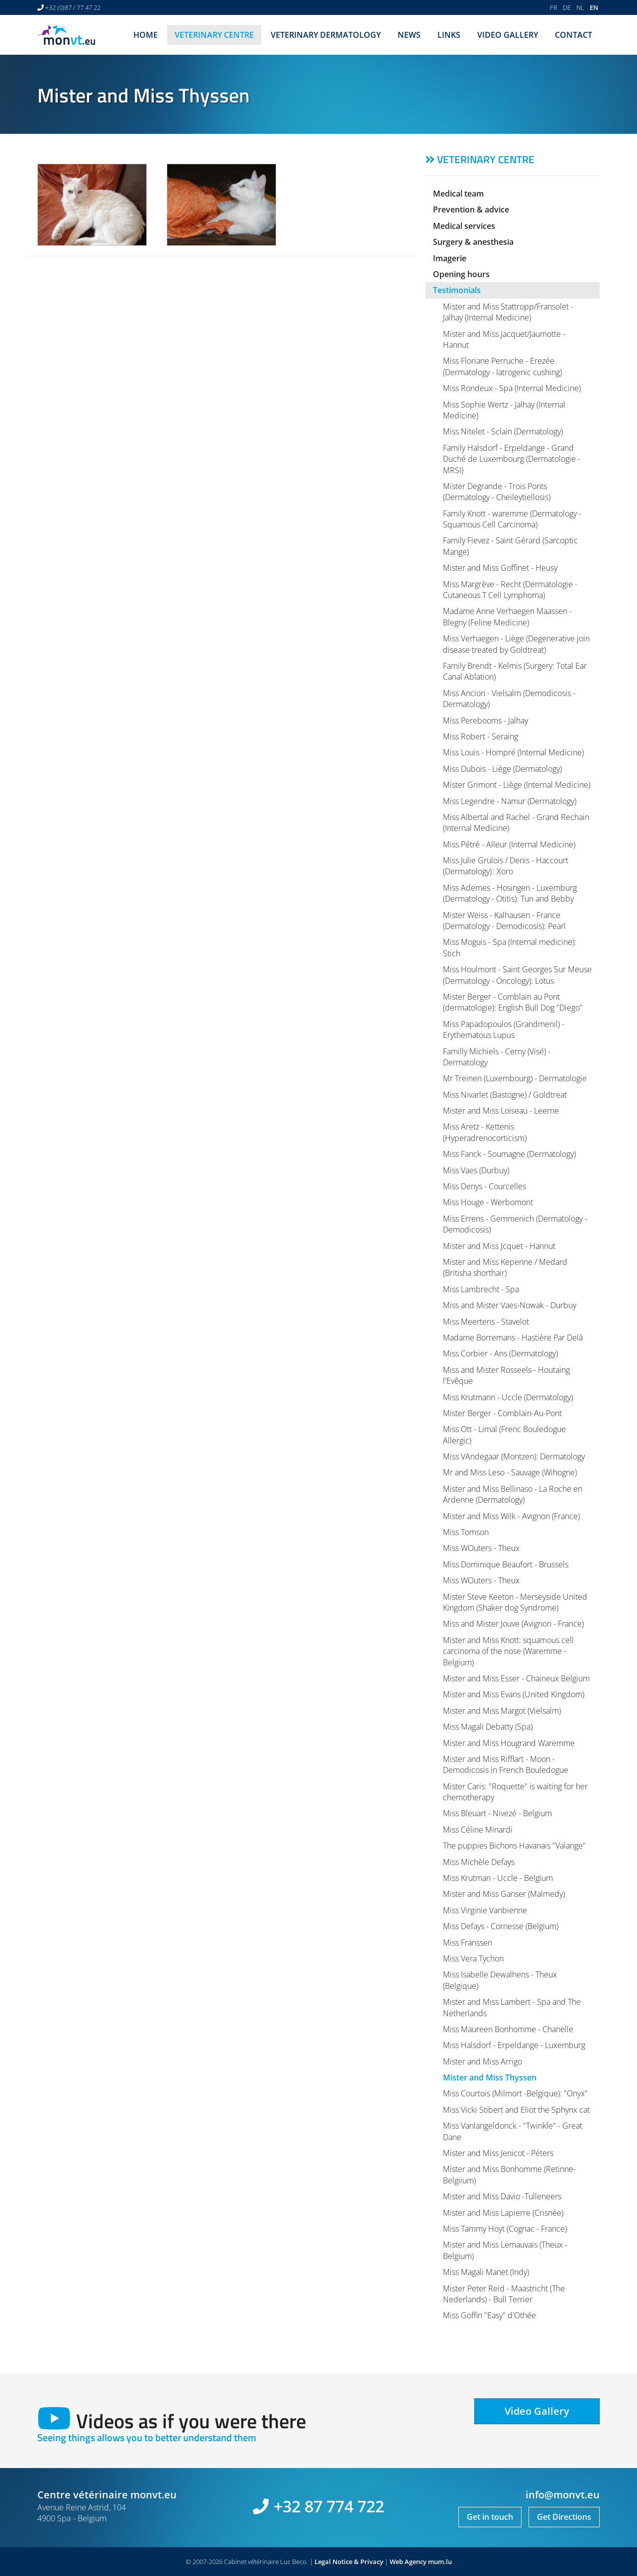 This screenshot has height=2576, width=637. What do you see at coordinates (505, 866) in the screenshot?
I see `Miss Julie Grulois / Denis - Haccourt (Dermatology) : Xoro` at bounding box center [505, 866].